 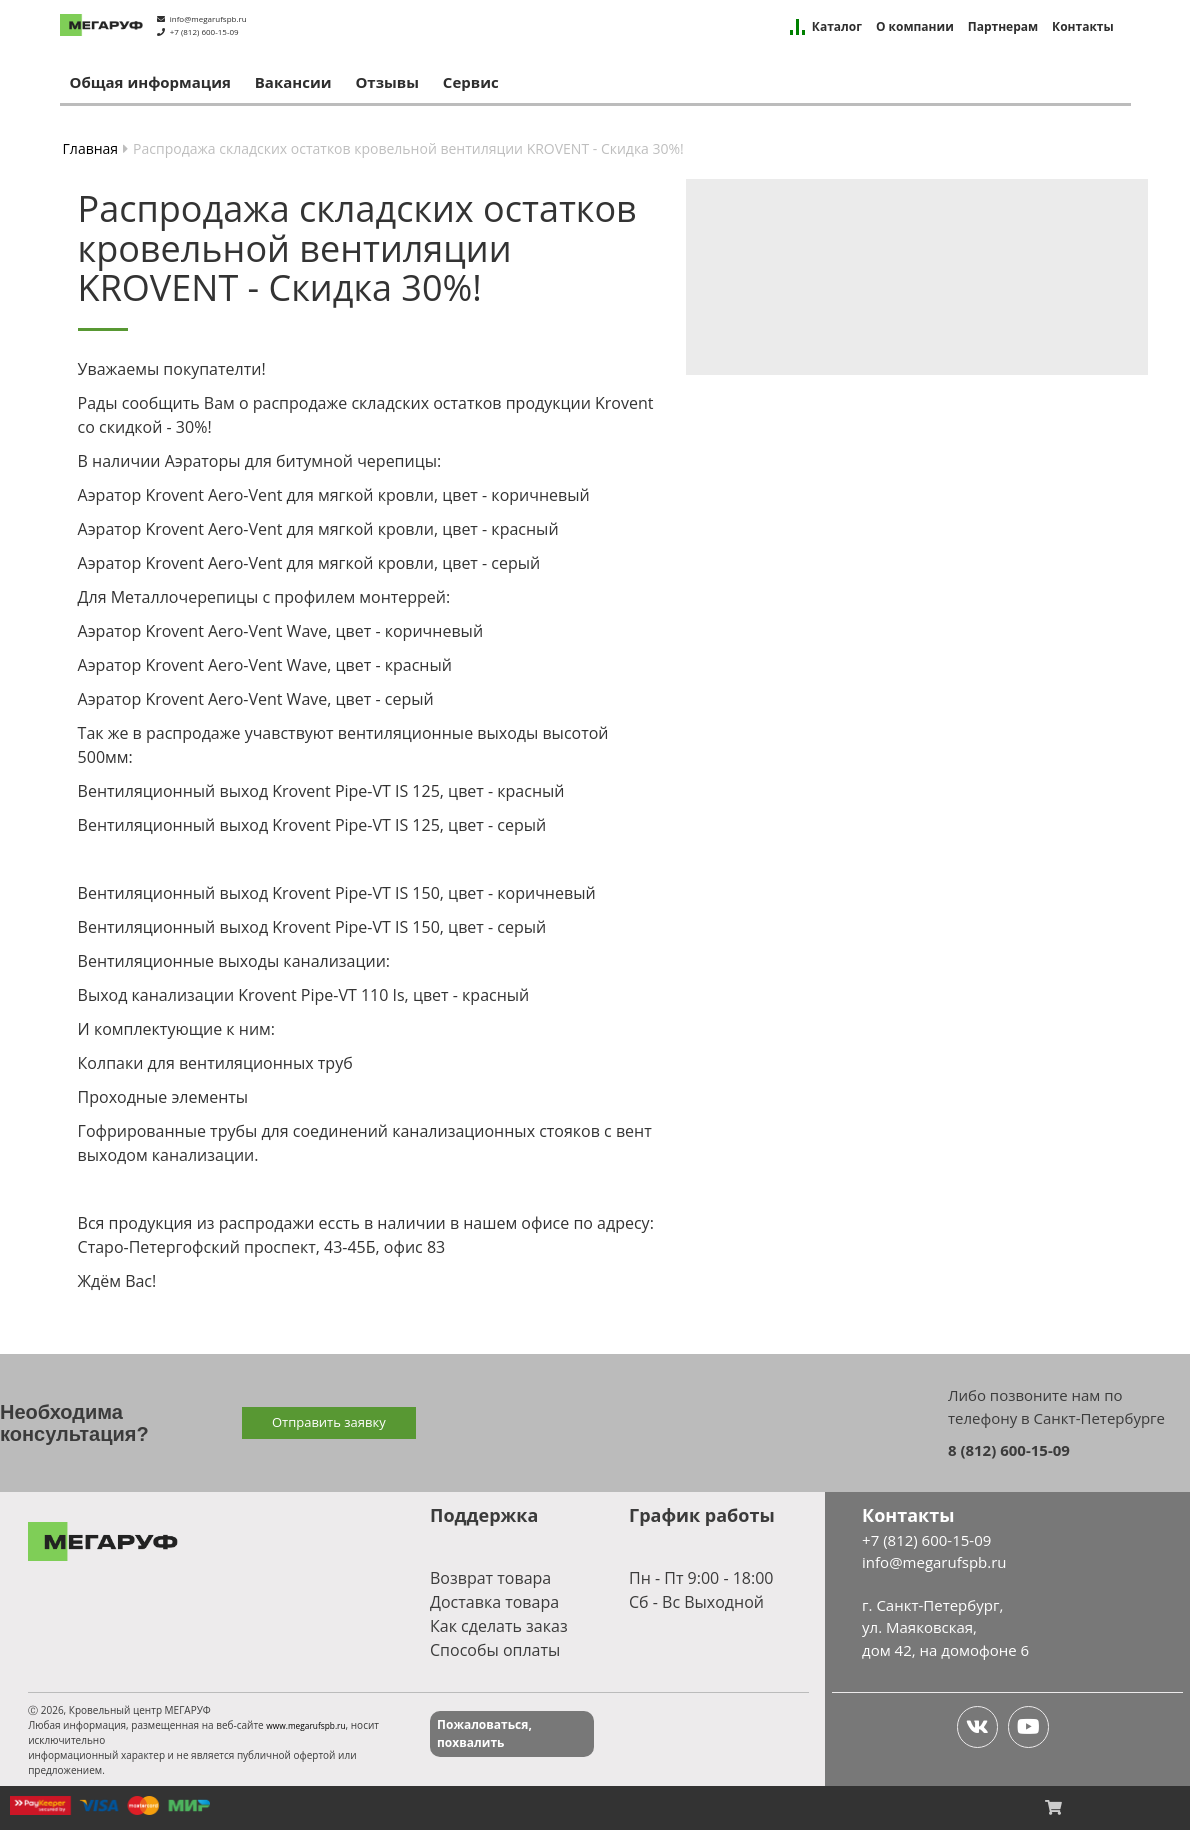 I want to click on Аэратор Krovent Aero-Vent для мягкой кровли, цвет - серый, so click(x=309, y=563).